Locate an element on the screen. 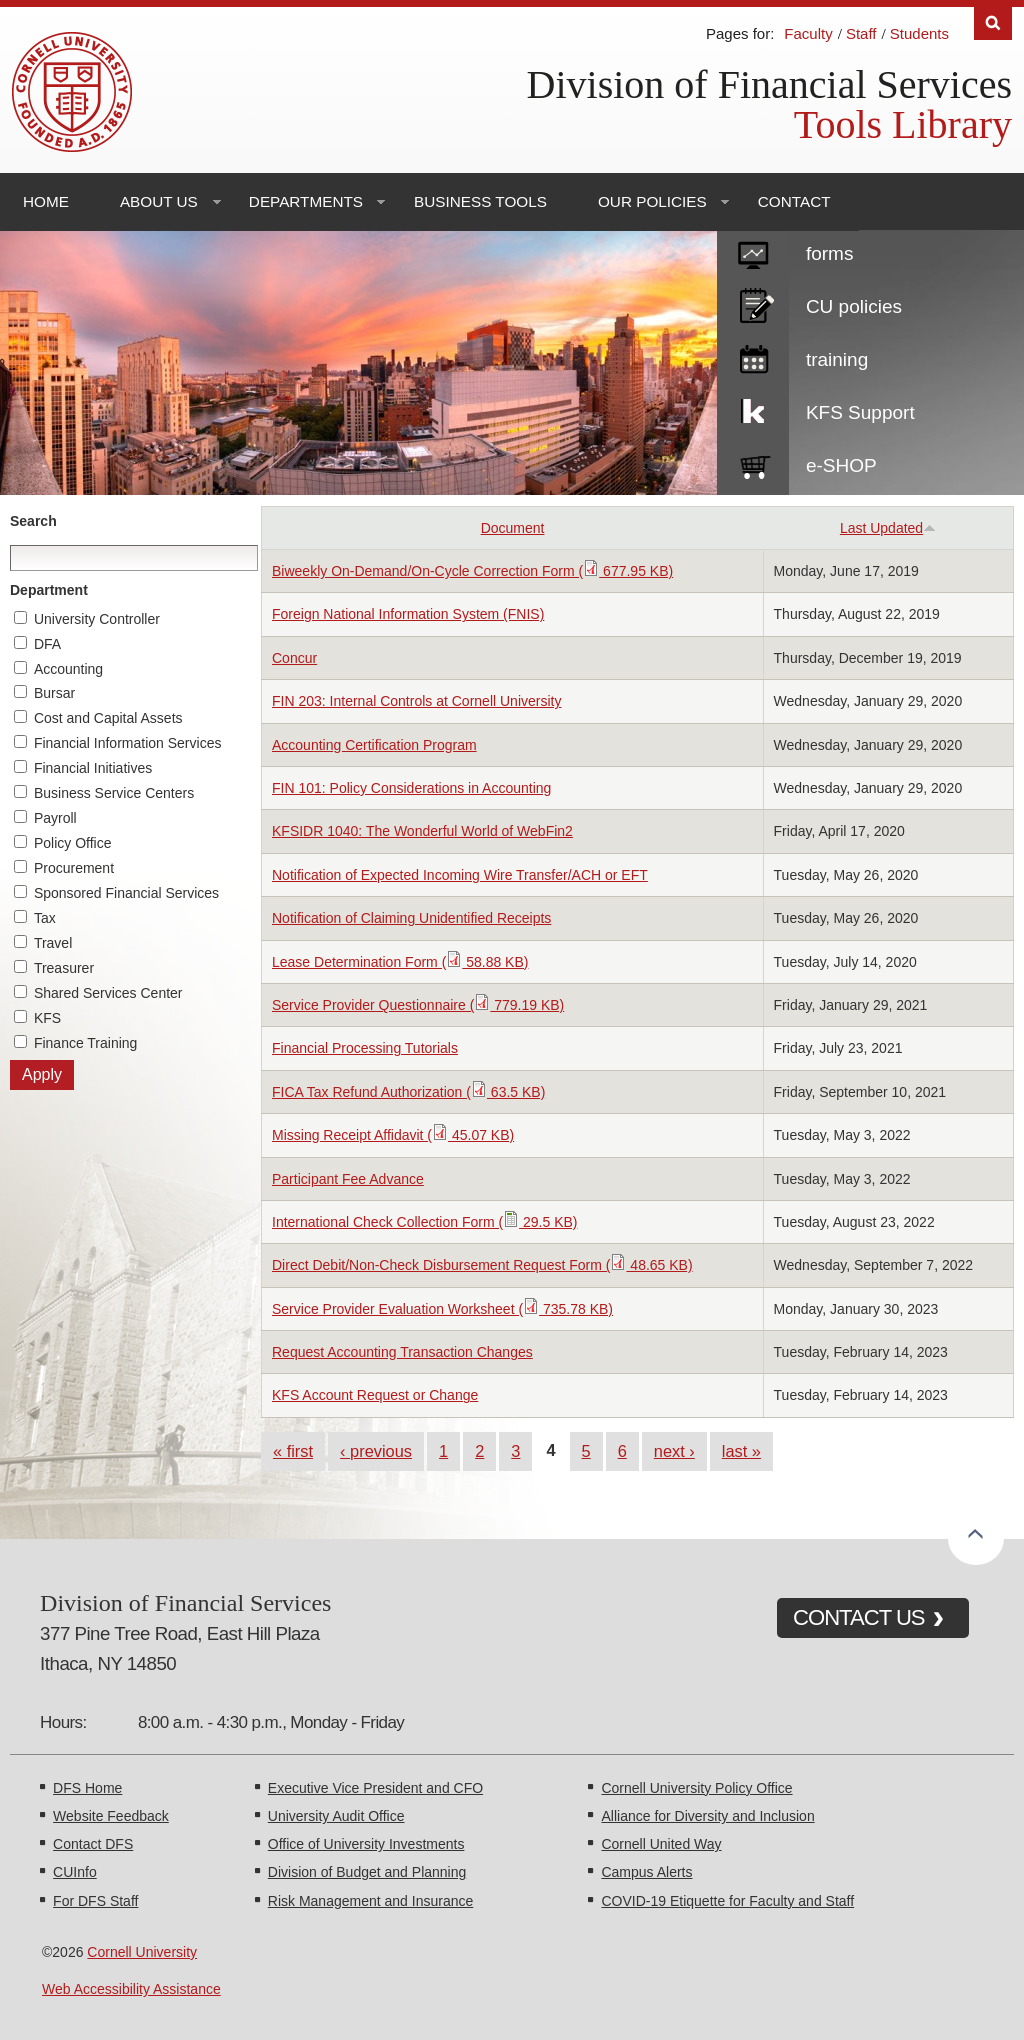 The height and width of the screenshot is (2040, 1024). KFS Support is located at coordinates (860, 412).